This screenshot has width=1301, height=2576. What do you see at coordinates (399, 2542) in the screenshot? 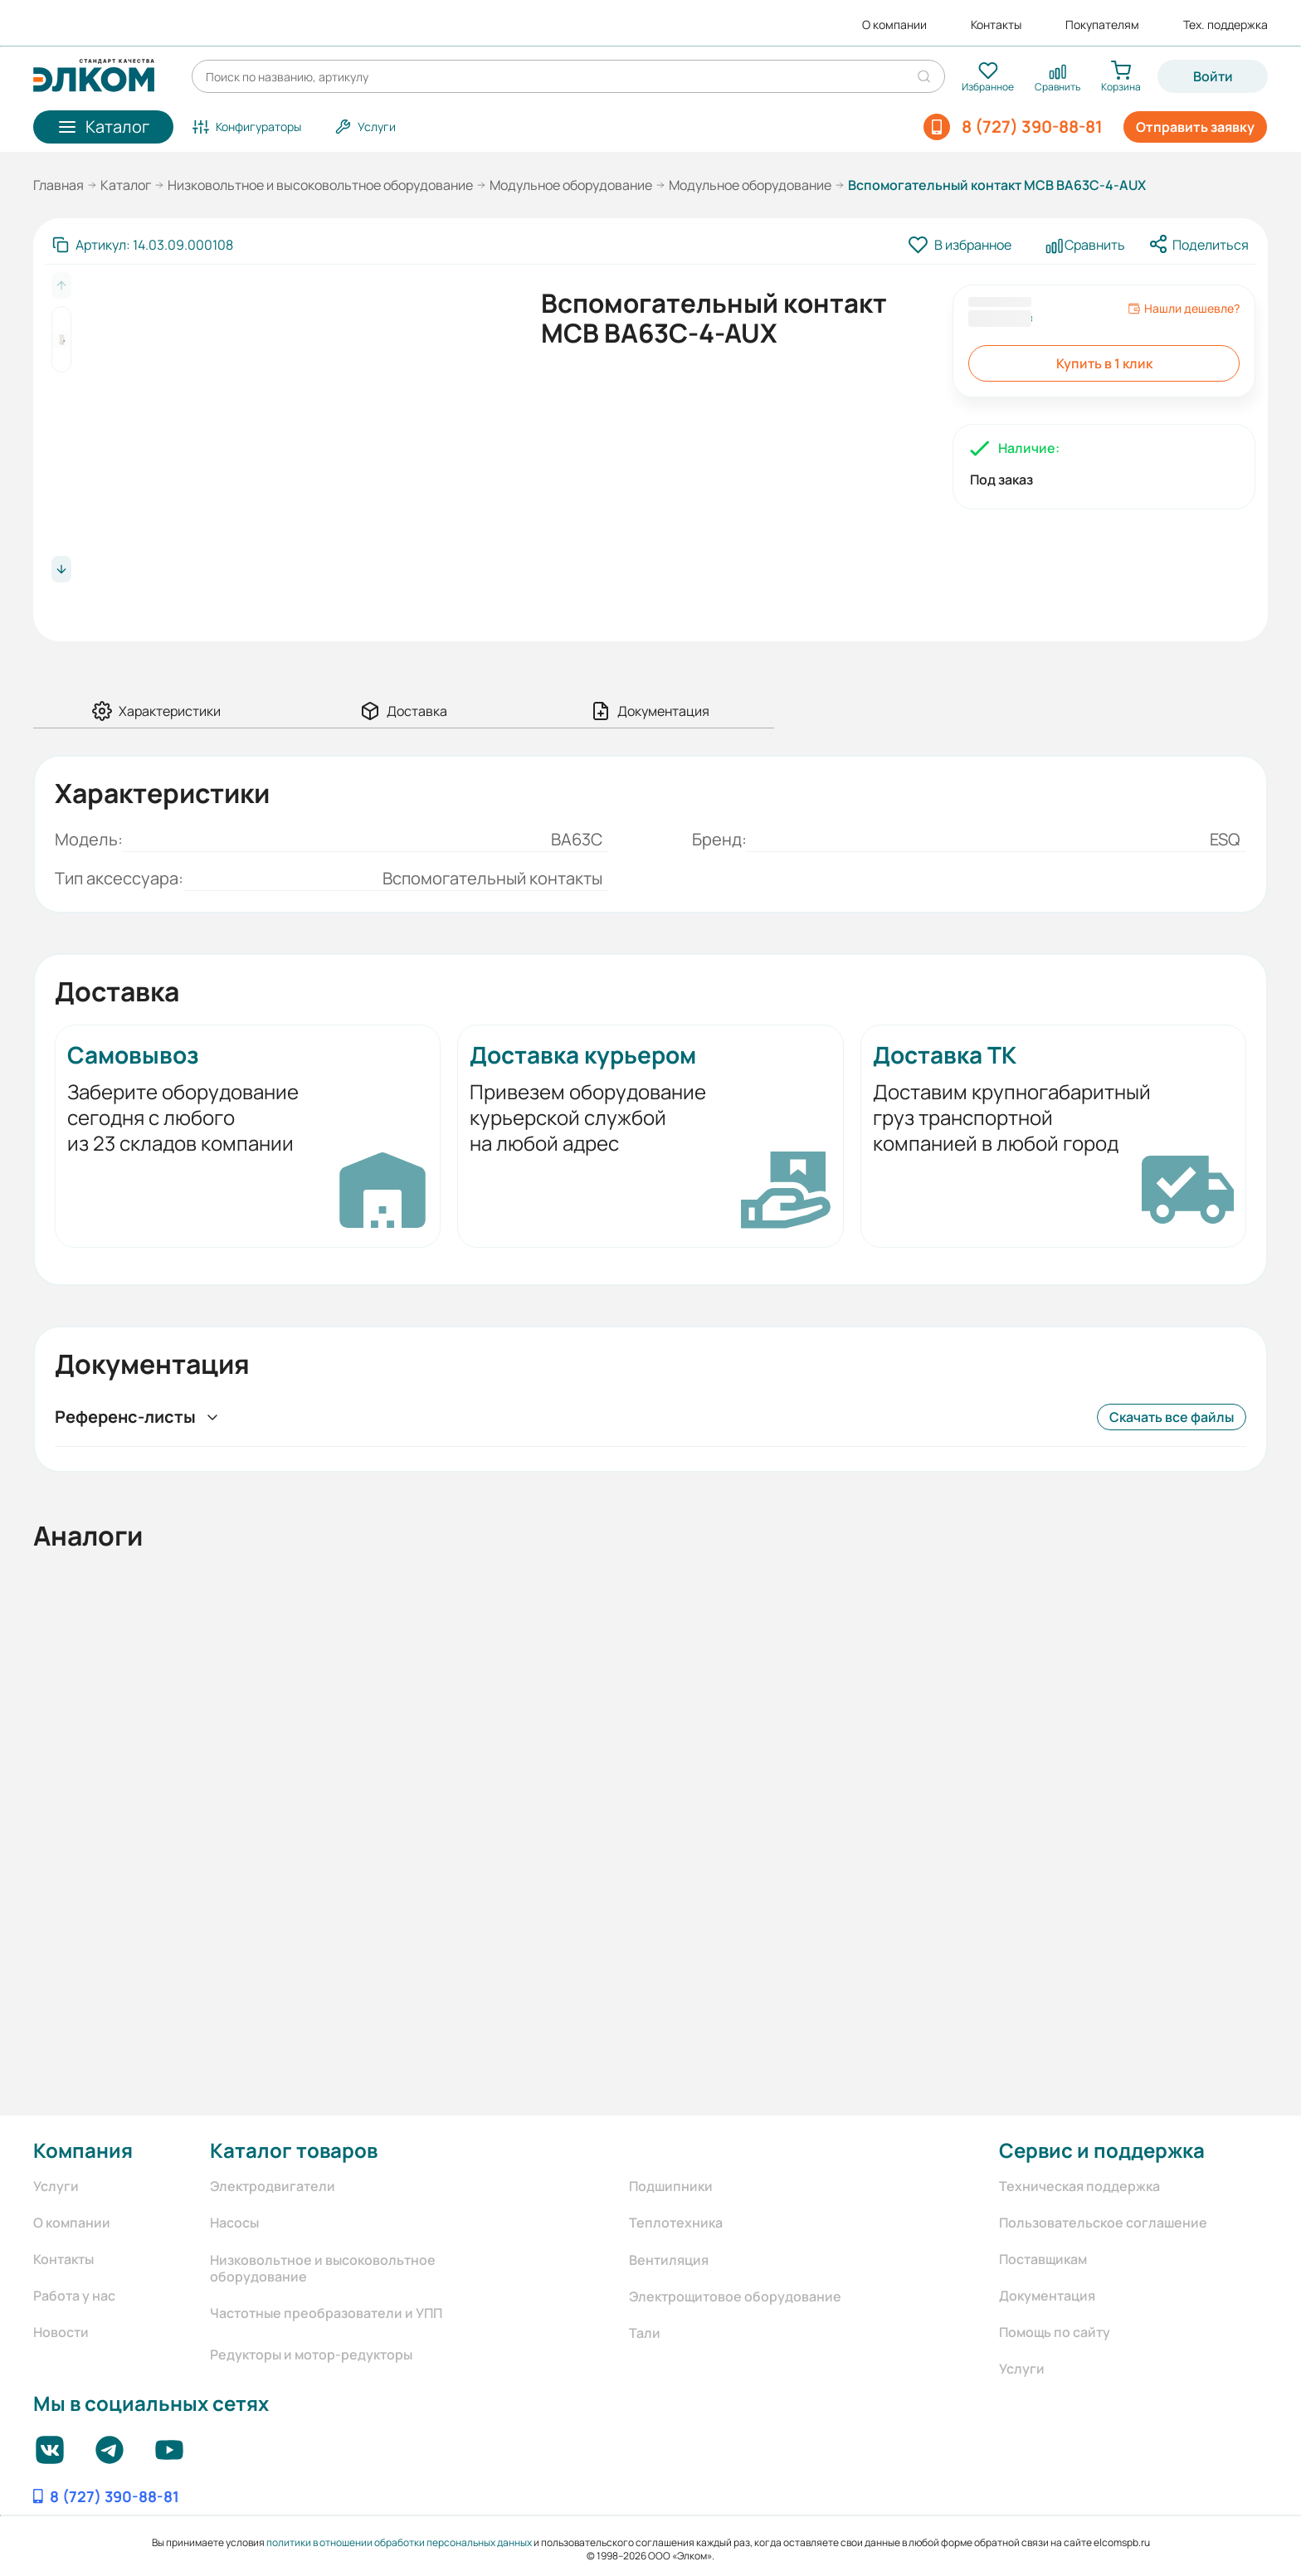
I see `политики в отношении обработки персональных данных` at bounding box center [399, 2542].